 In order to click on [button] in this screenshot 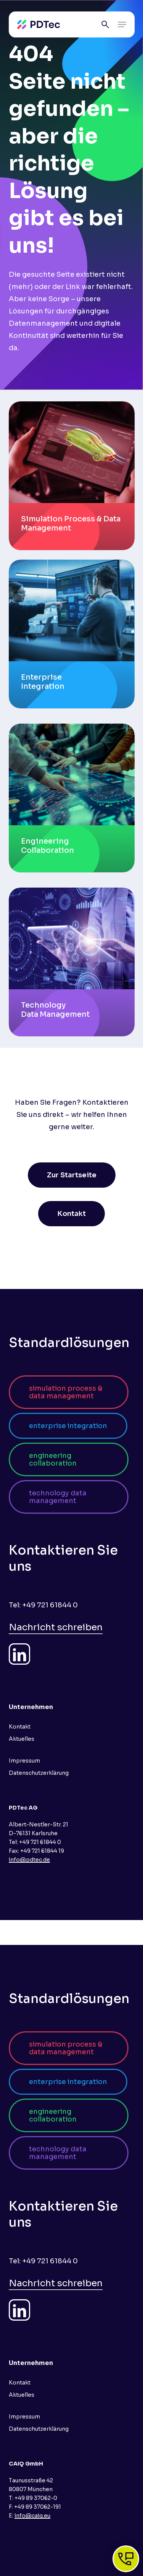, I will do `click(122, 24)`.